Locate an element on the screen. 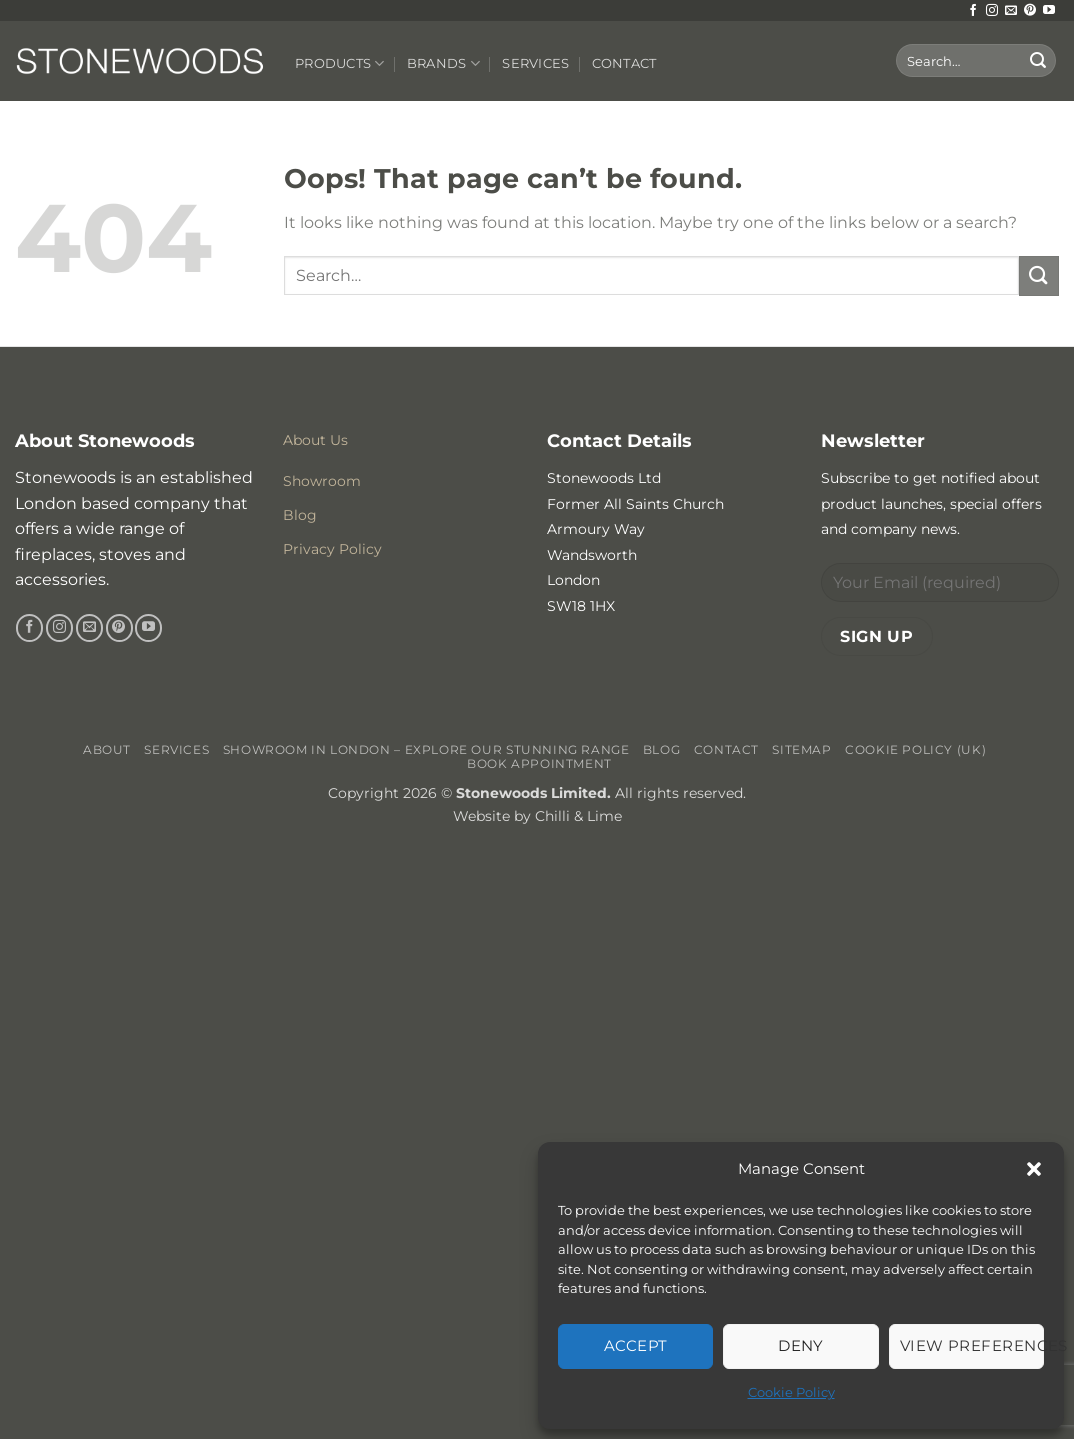 The image size is (1074, 1439). Services is located at coordinates (535, 63).